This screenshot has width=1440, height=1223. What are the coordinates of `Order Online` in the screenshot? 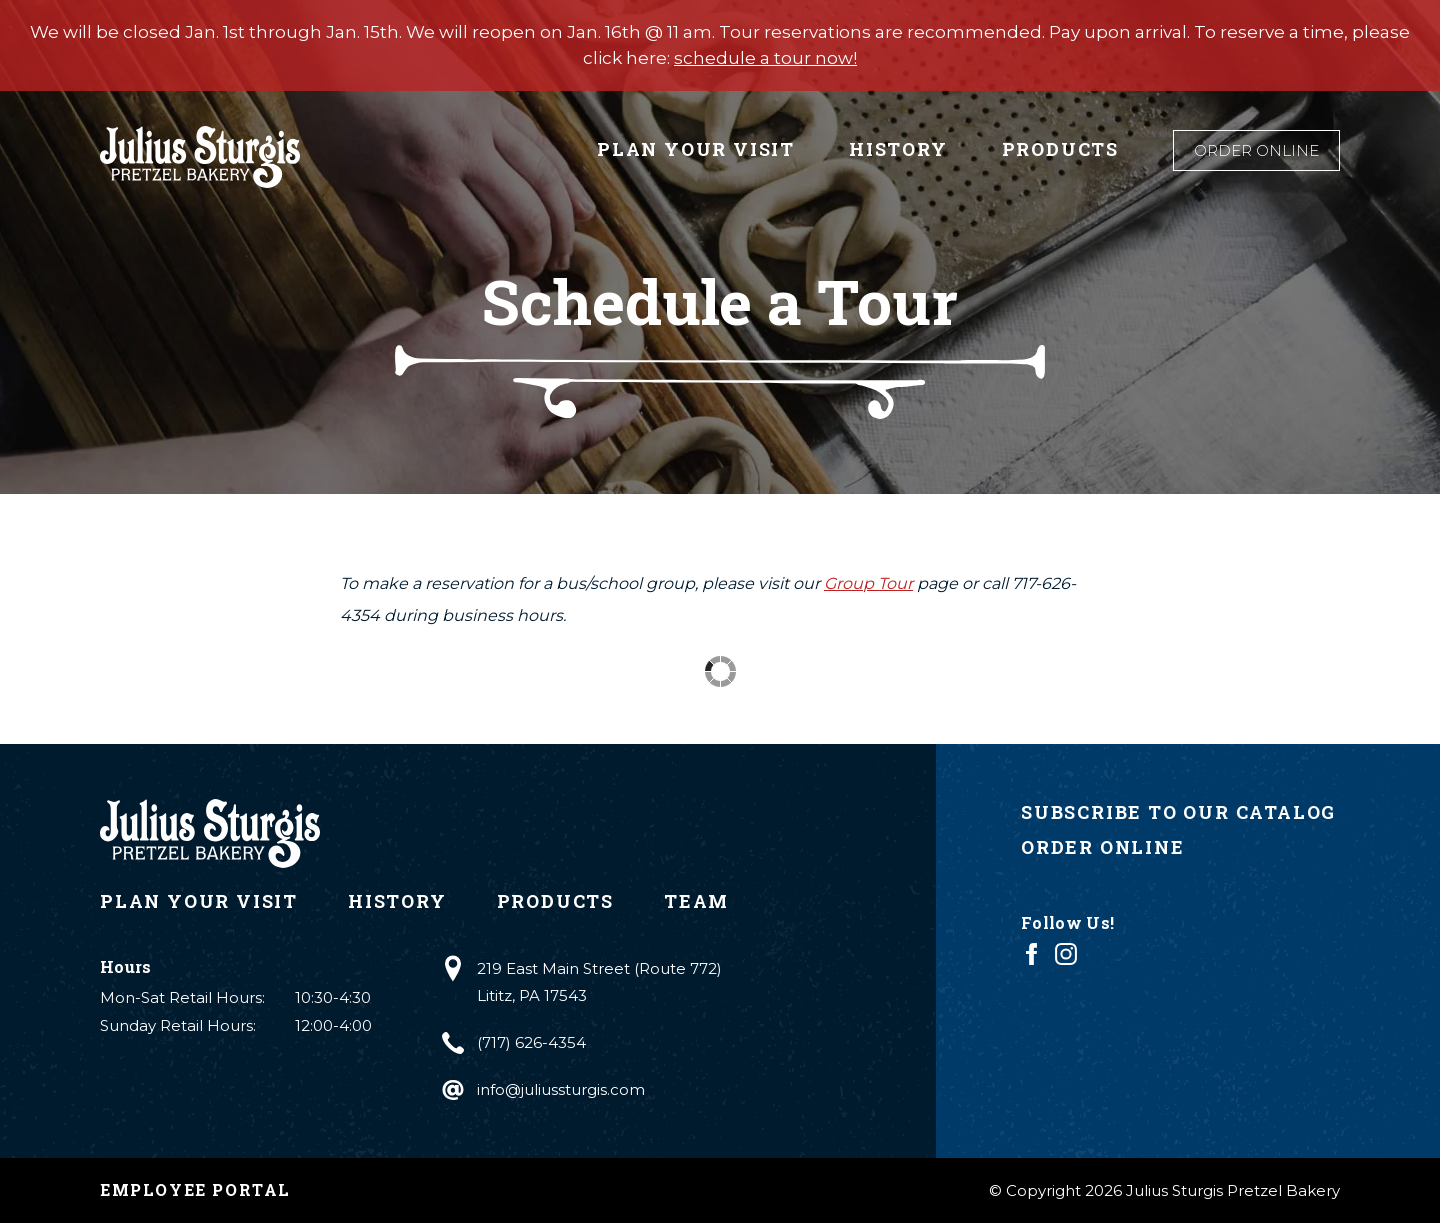 It's located at (1256, 150).